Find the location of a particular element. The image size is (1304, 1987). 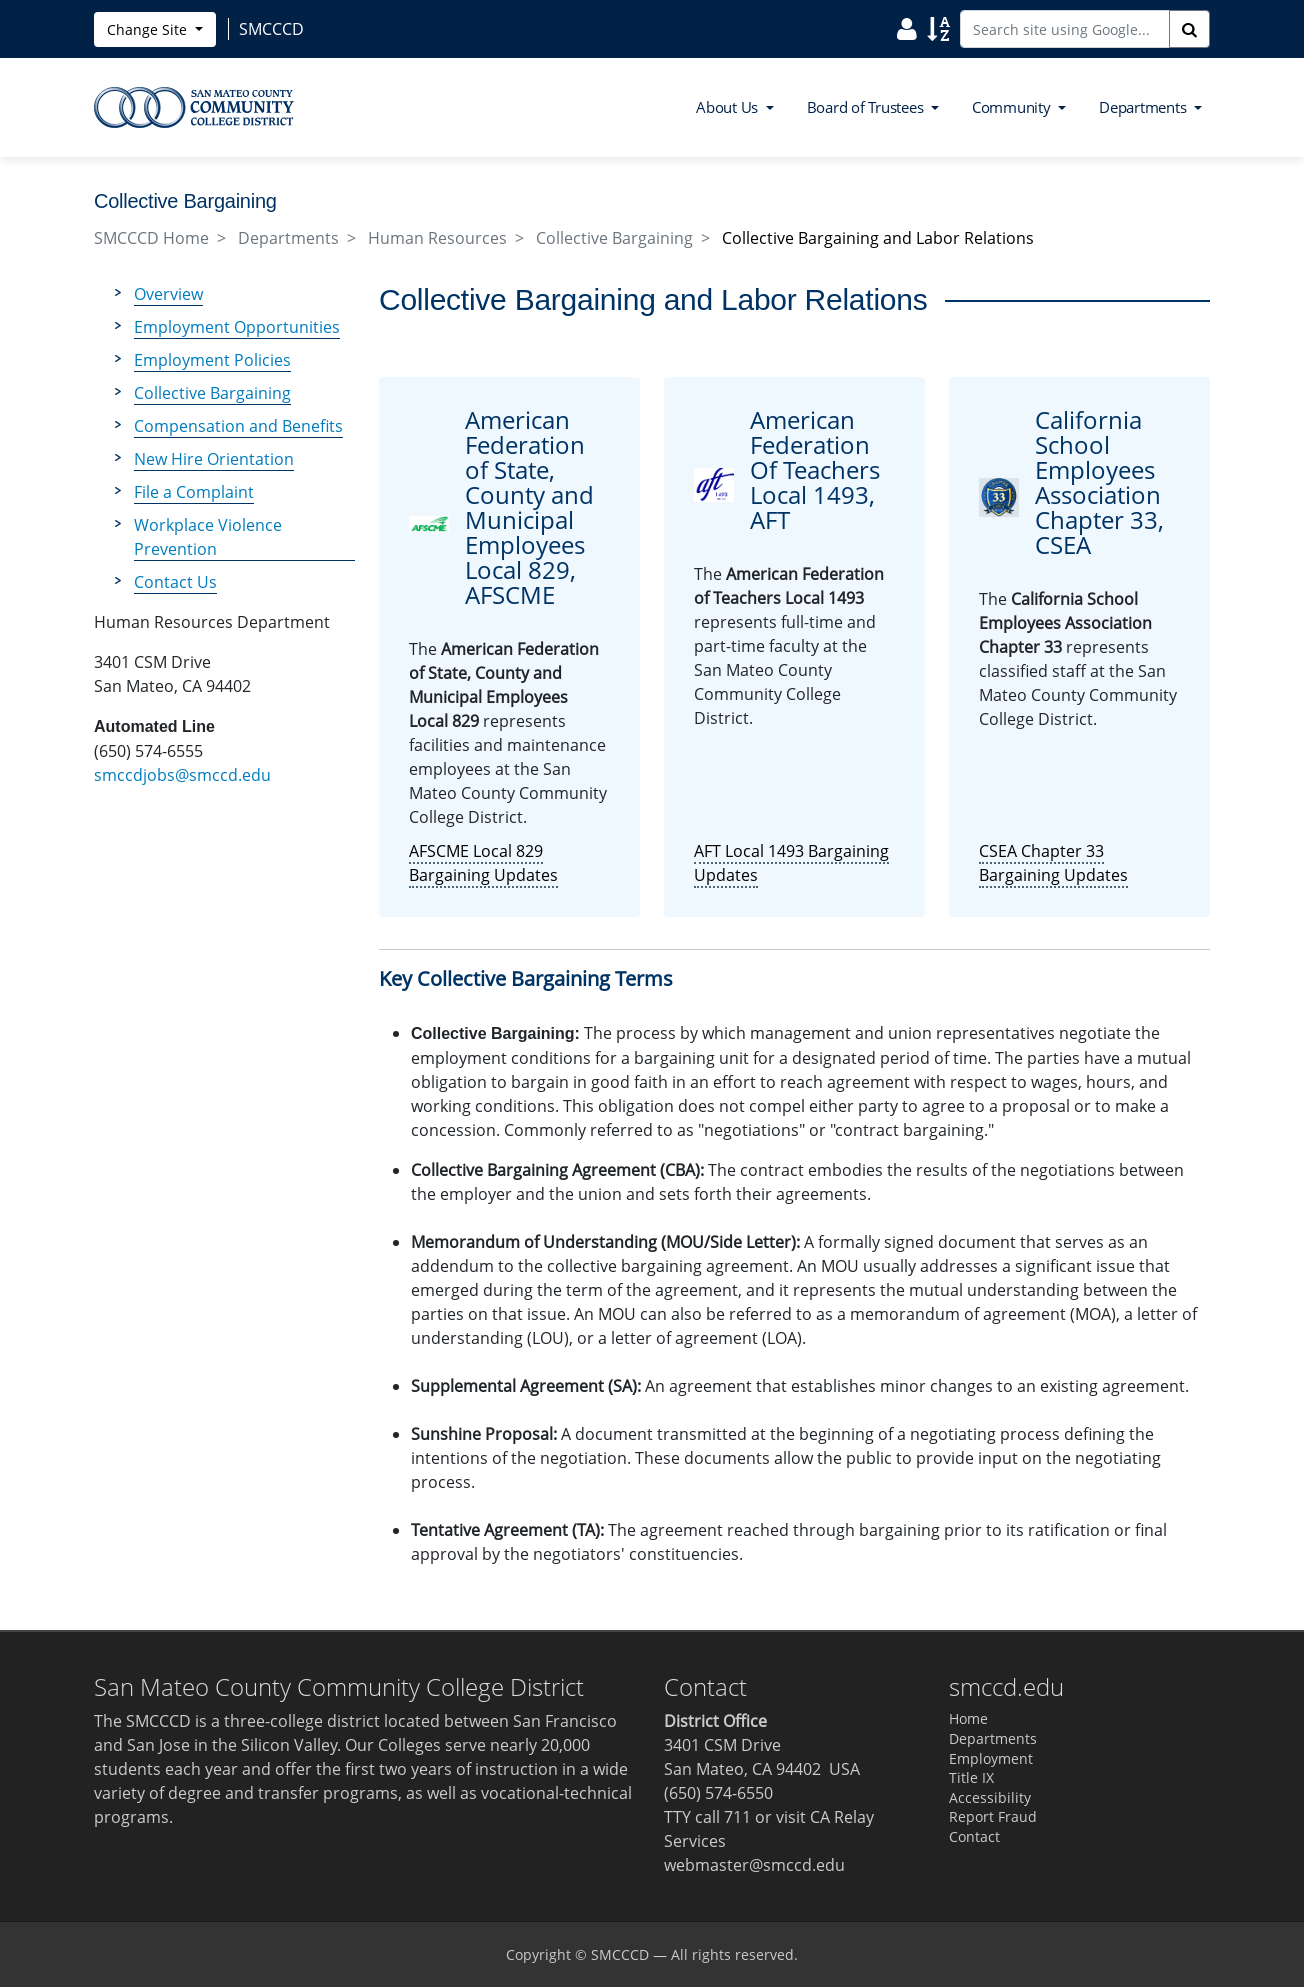

Departments is located at coordinates (288, 238).